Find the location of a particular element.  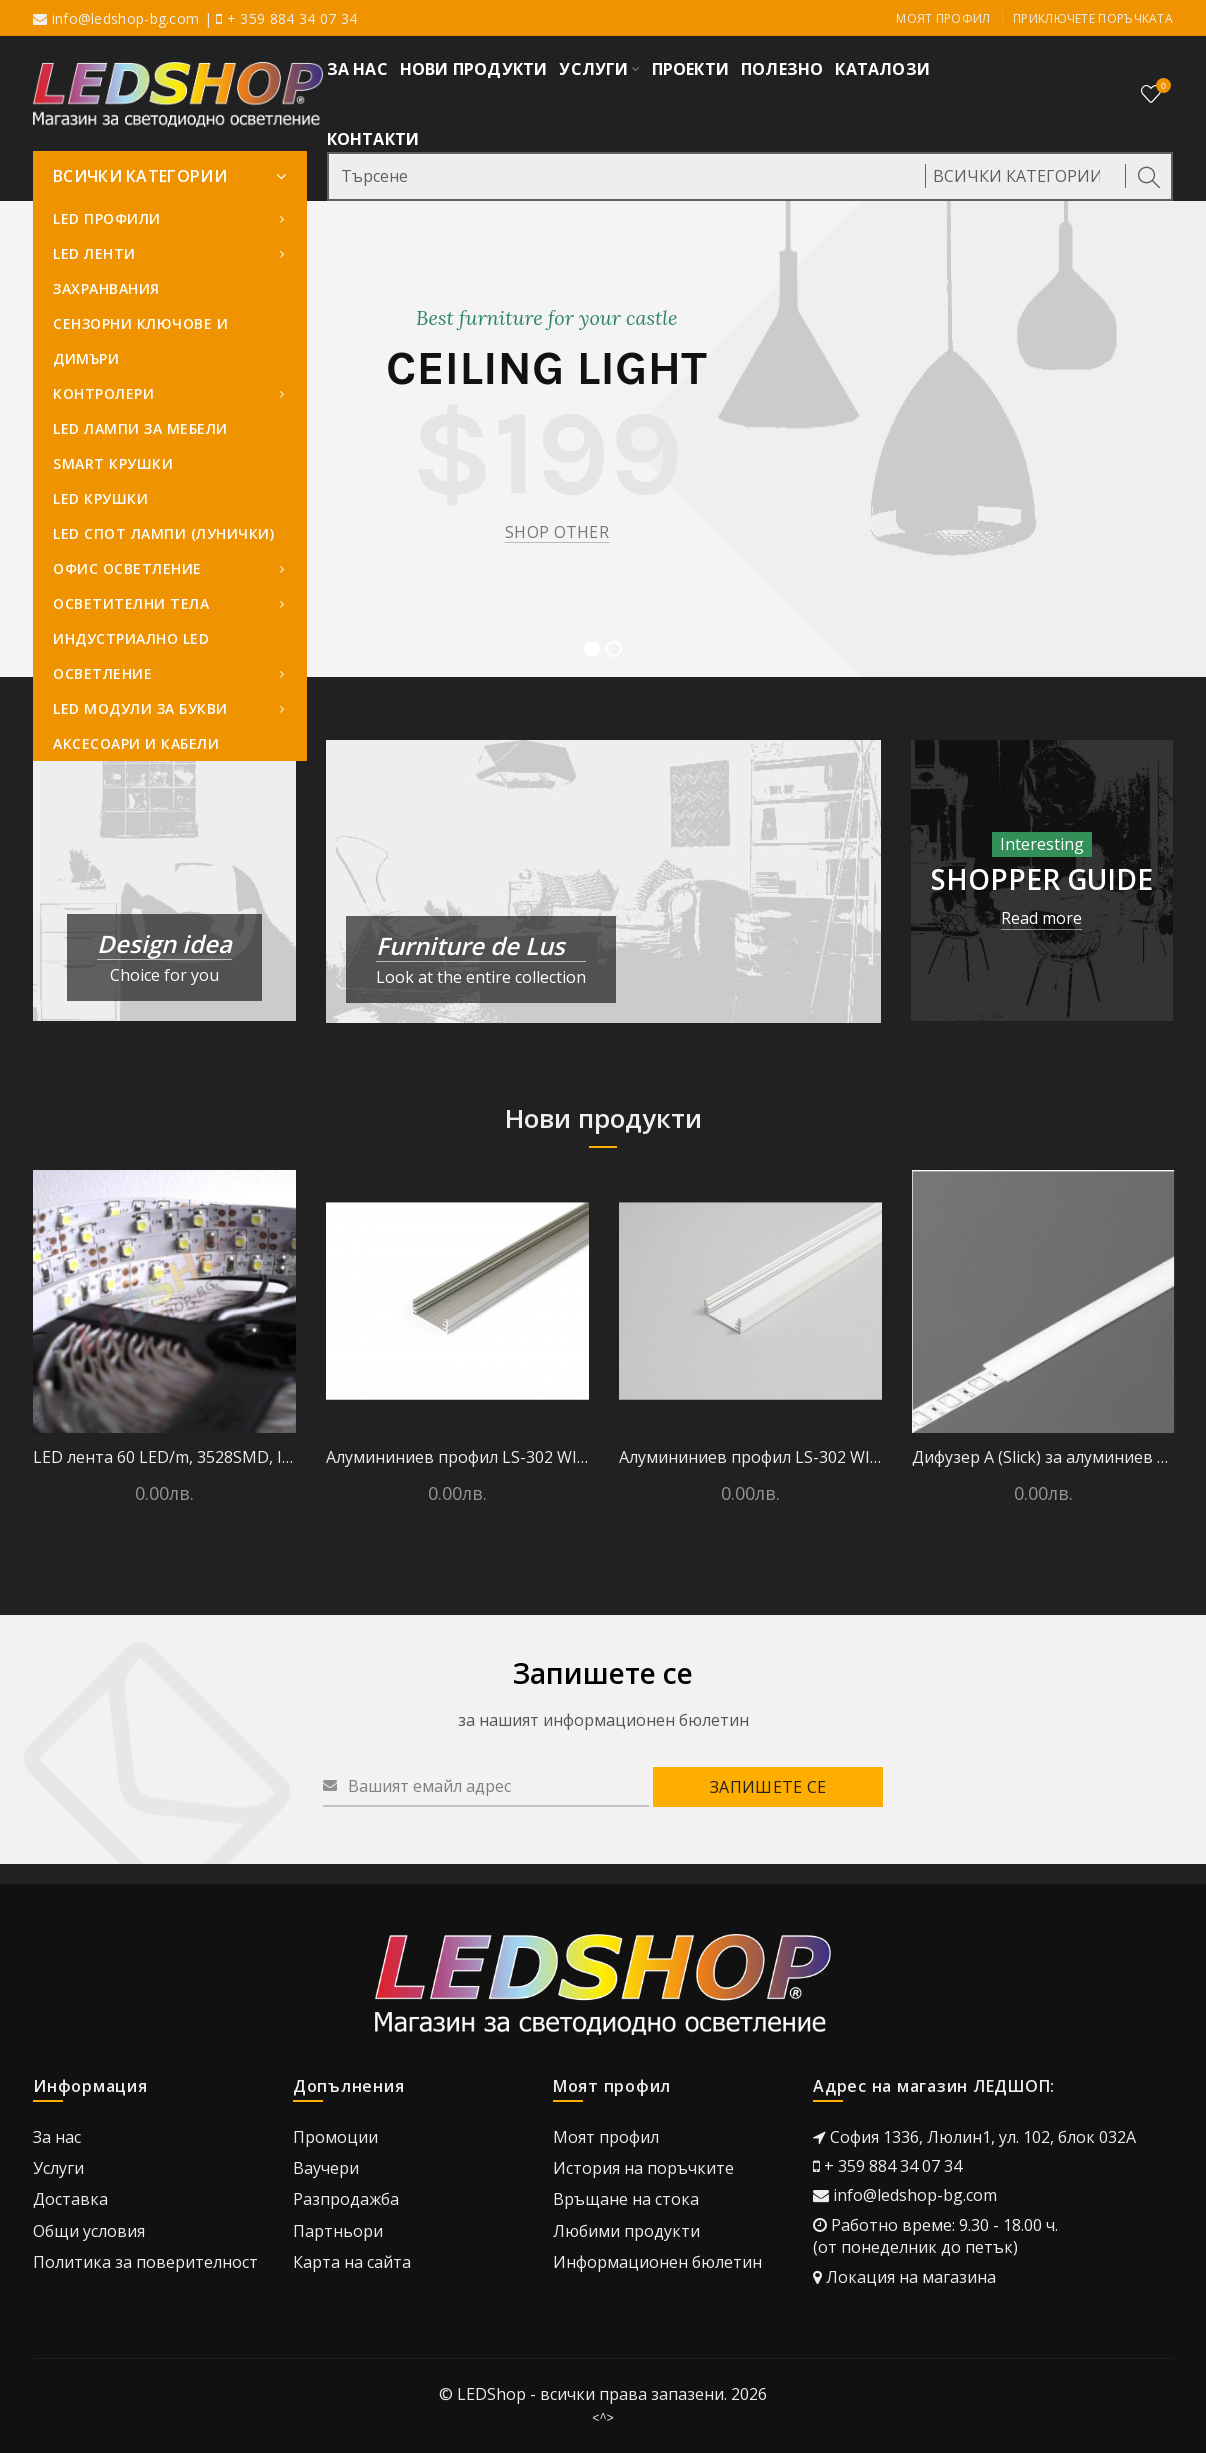

Ваучери is located at coordinates (326, 2168).